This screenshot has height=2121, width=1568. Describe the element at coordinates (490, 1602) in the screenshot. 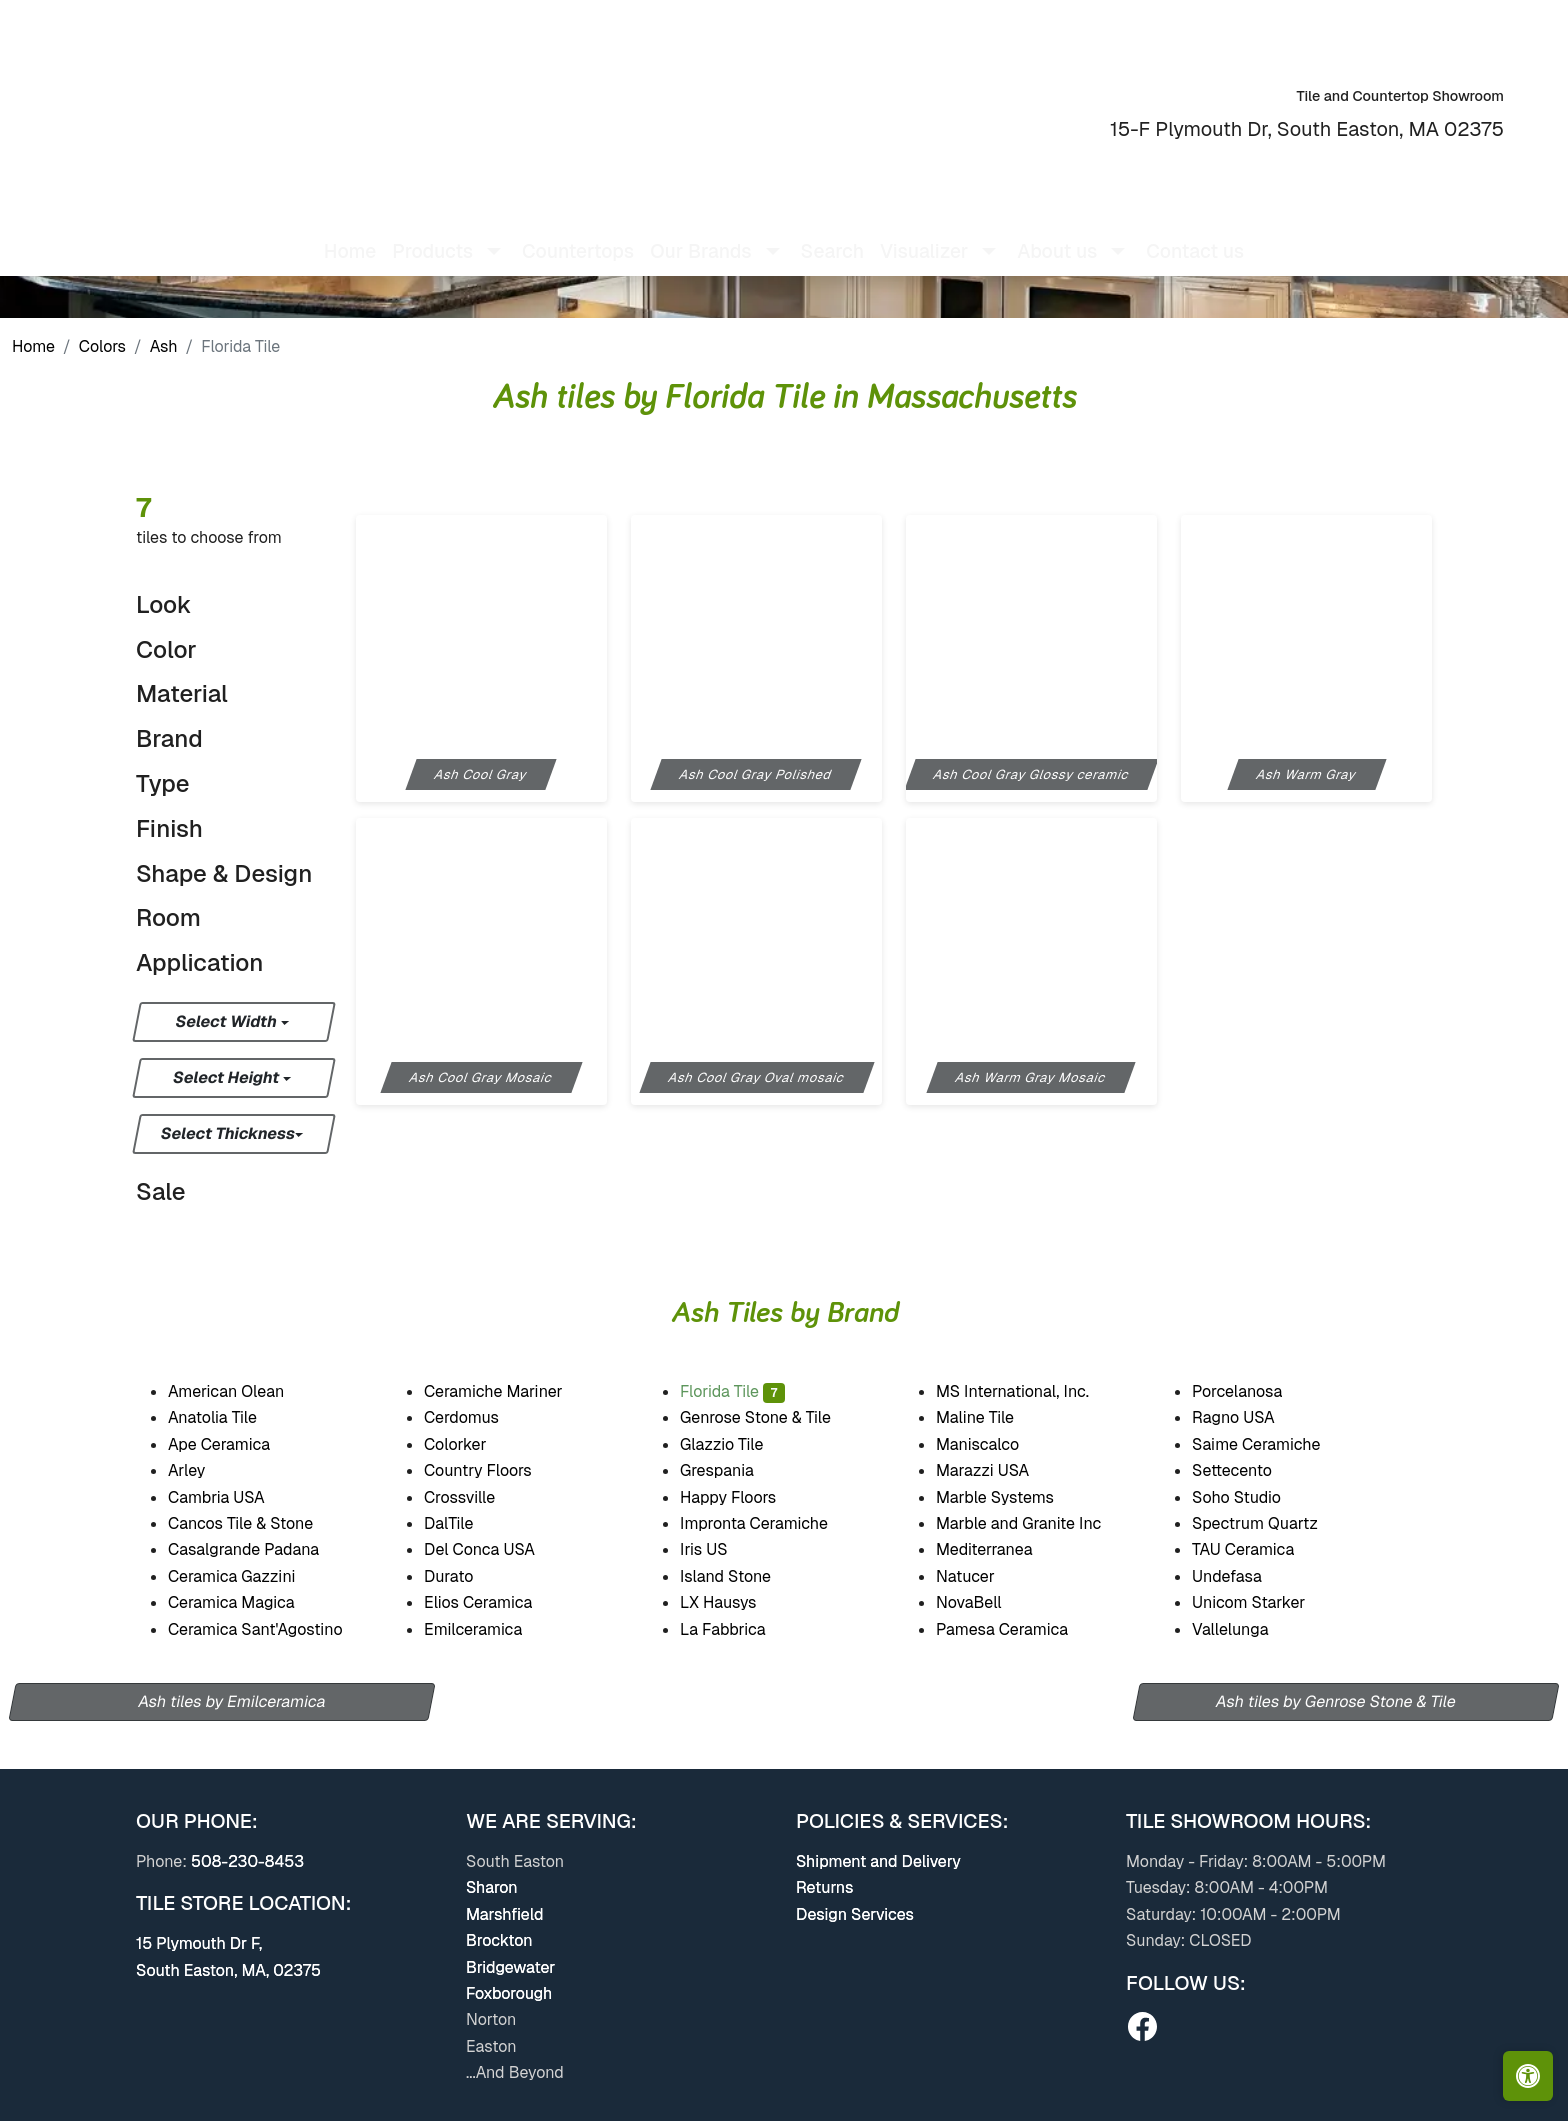

I see `Elios Ceramica` at that location.